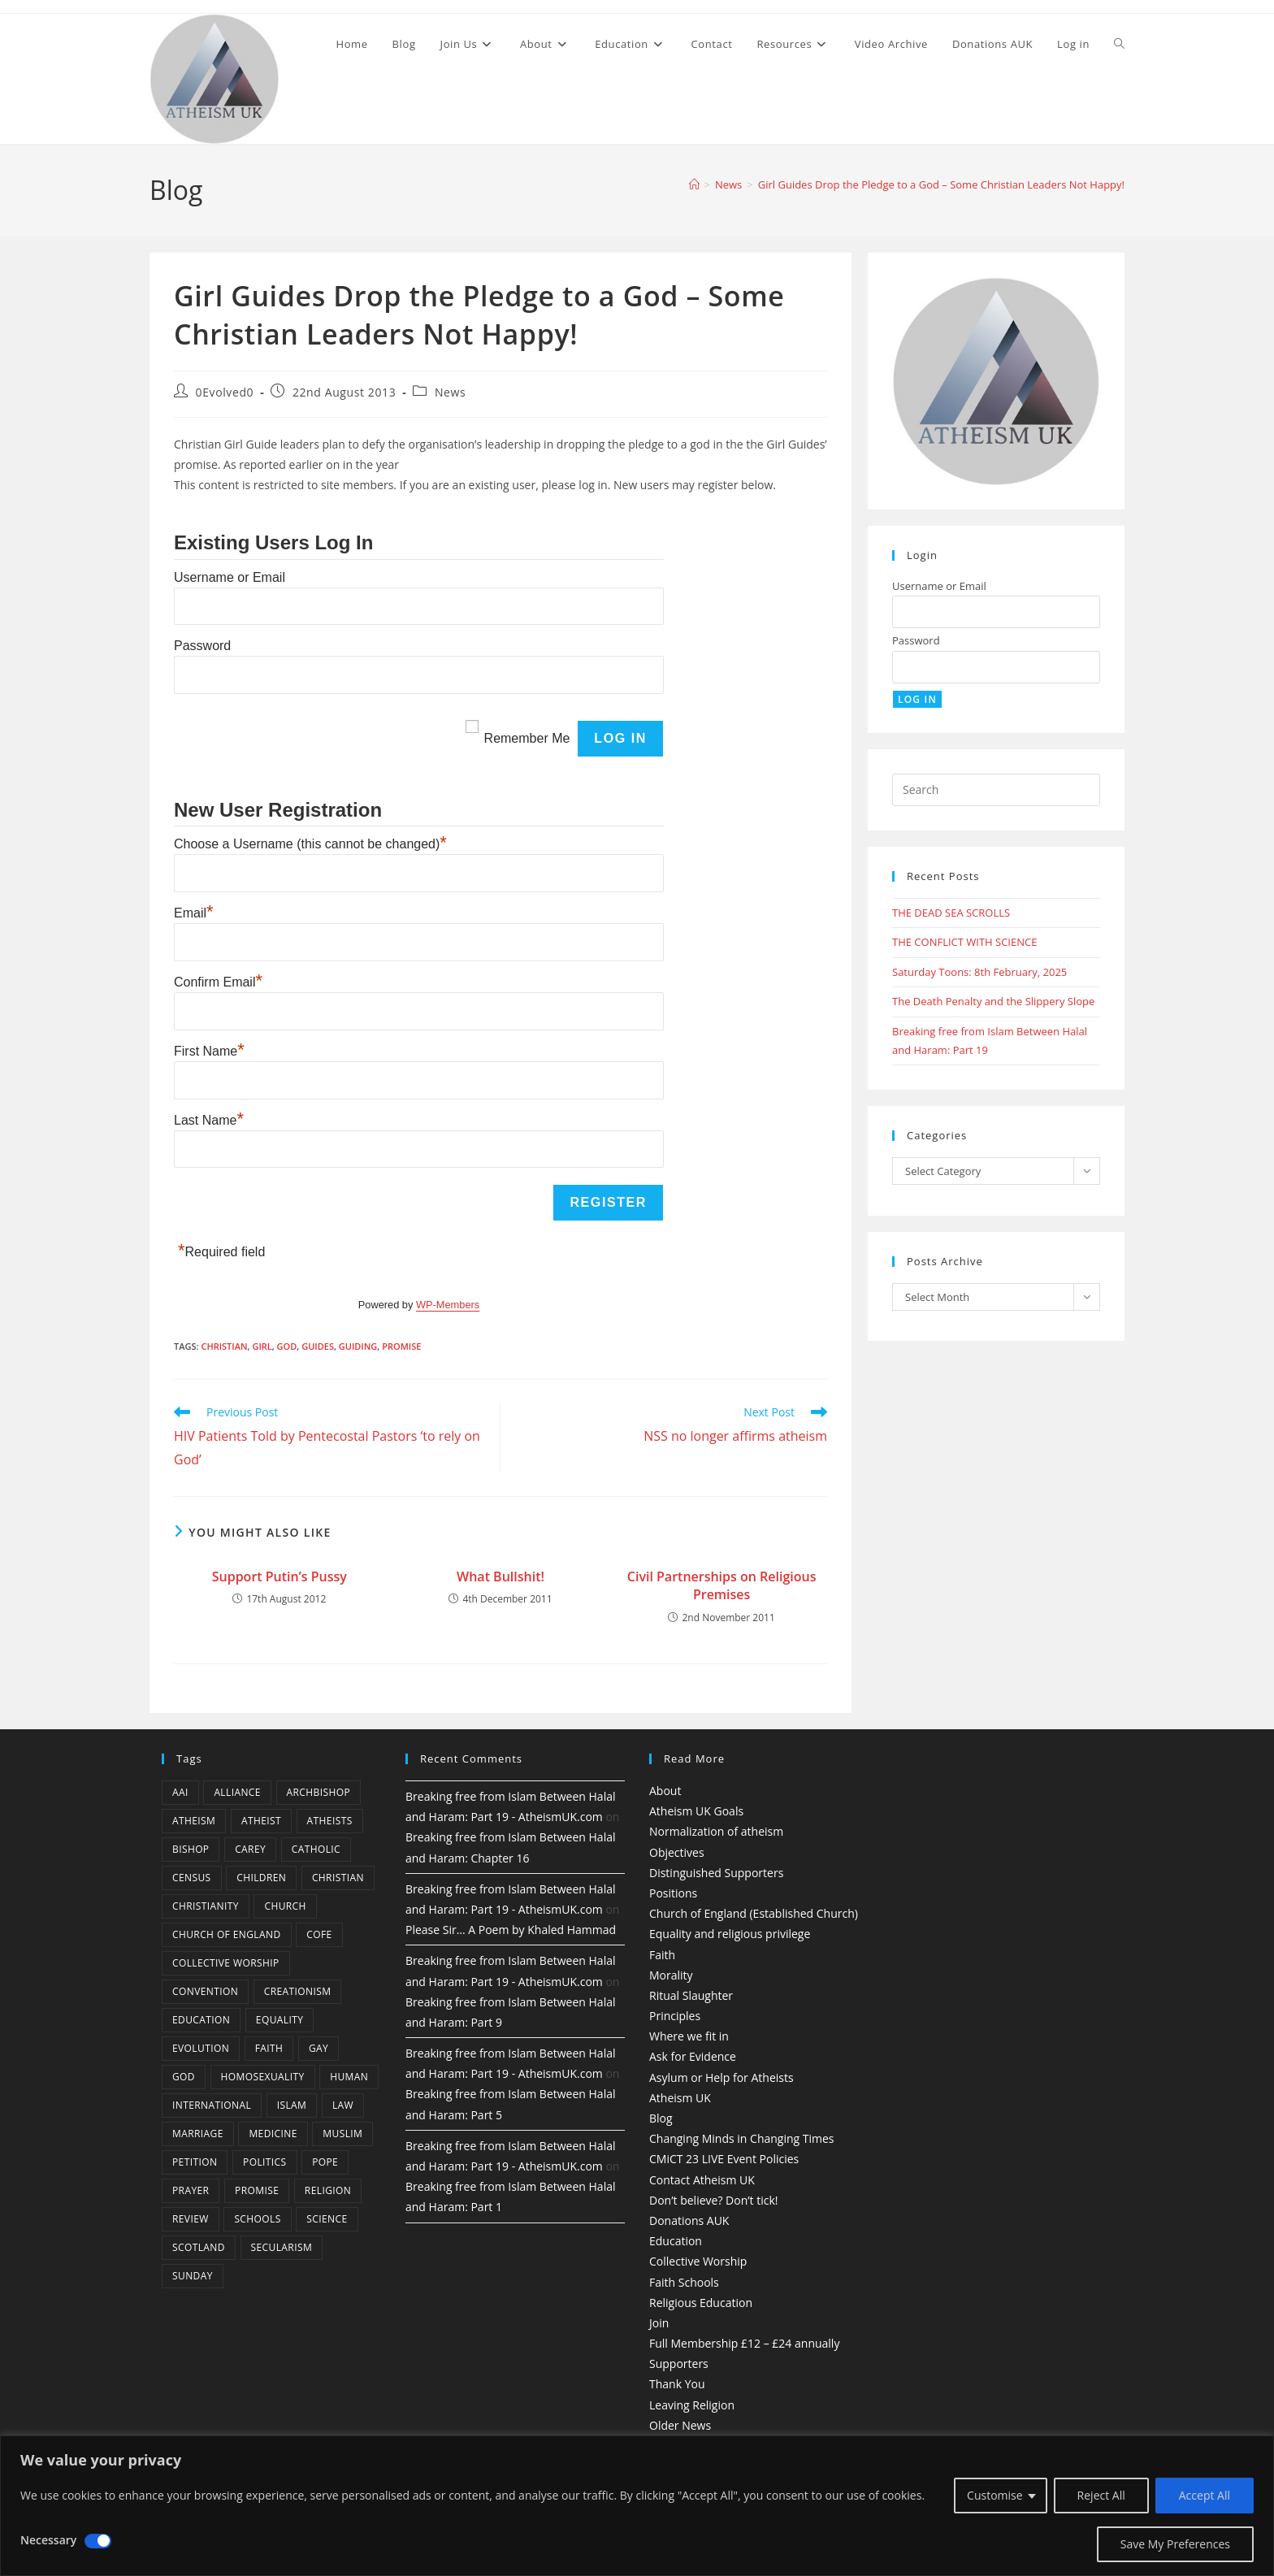  Describe the element at coordinates (237, 1792) in the screenshot. I see `Alliance [Alliance (6 items)]` at that location.